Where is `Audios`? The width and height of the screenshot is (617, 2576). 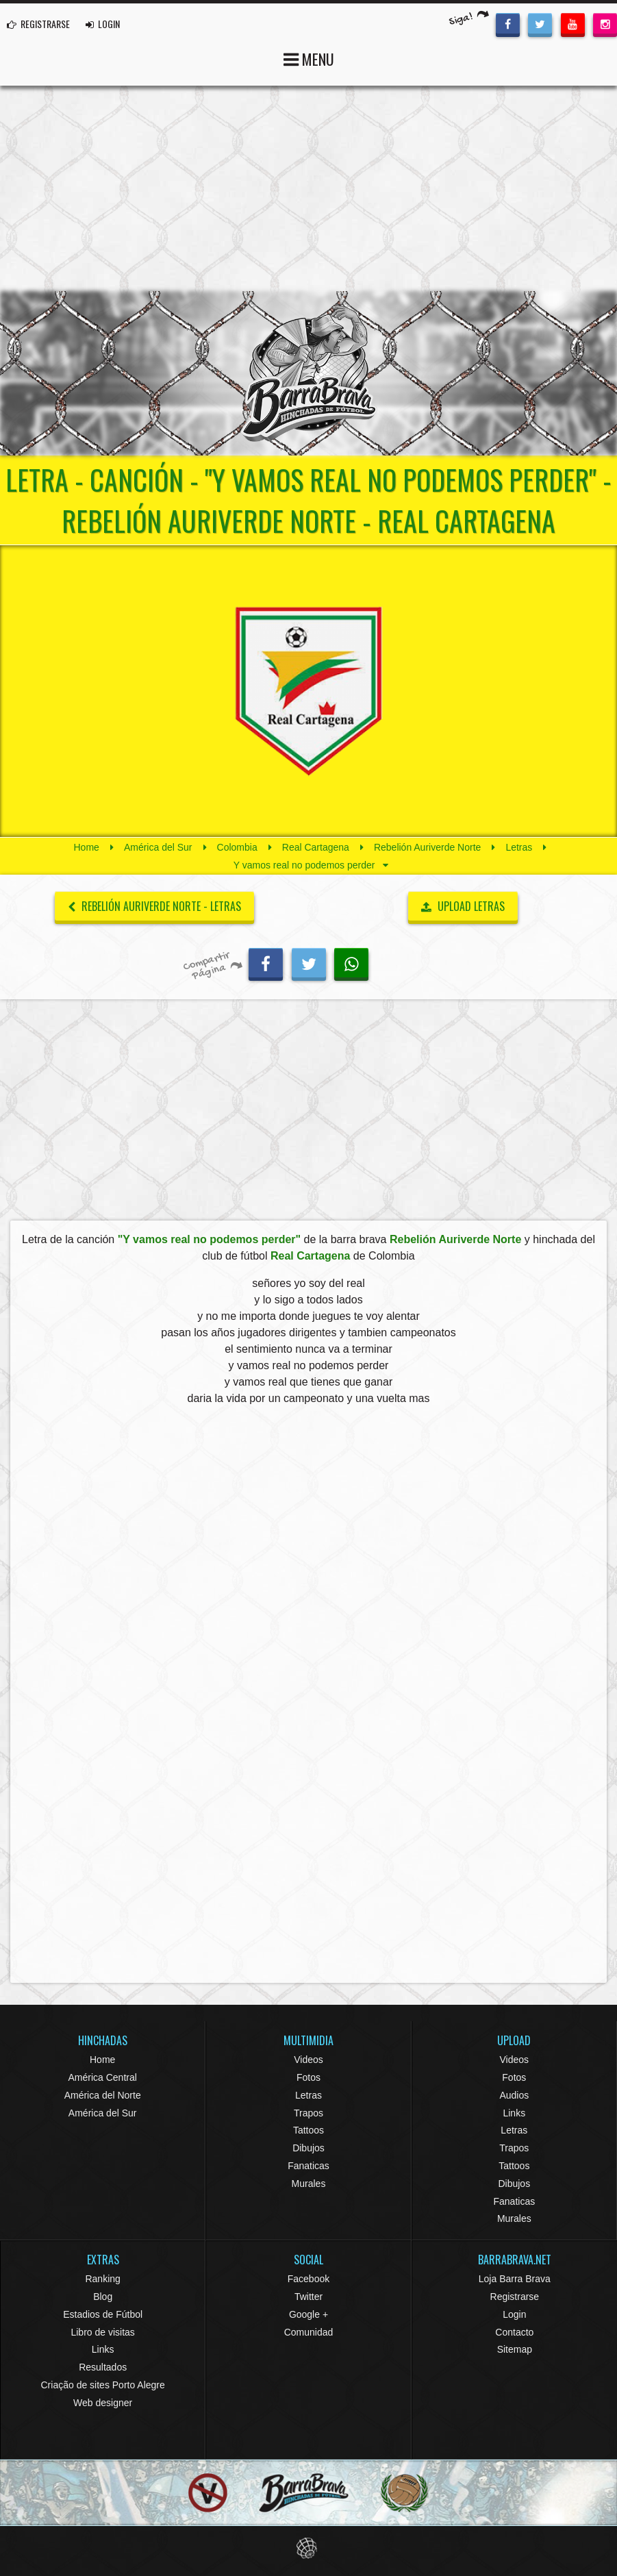 Audios is located at coordinates (514, 2095).